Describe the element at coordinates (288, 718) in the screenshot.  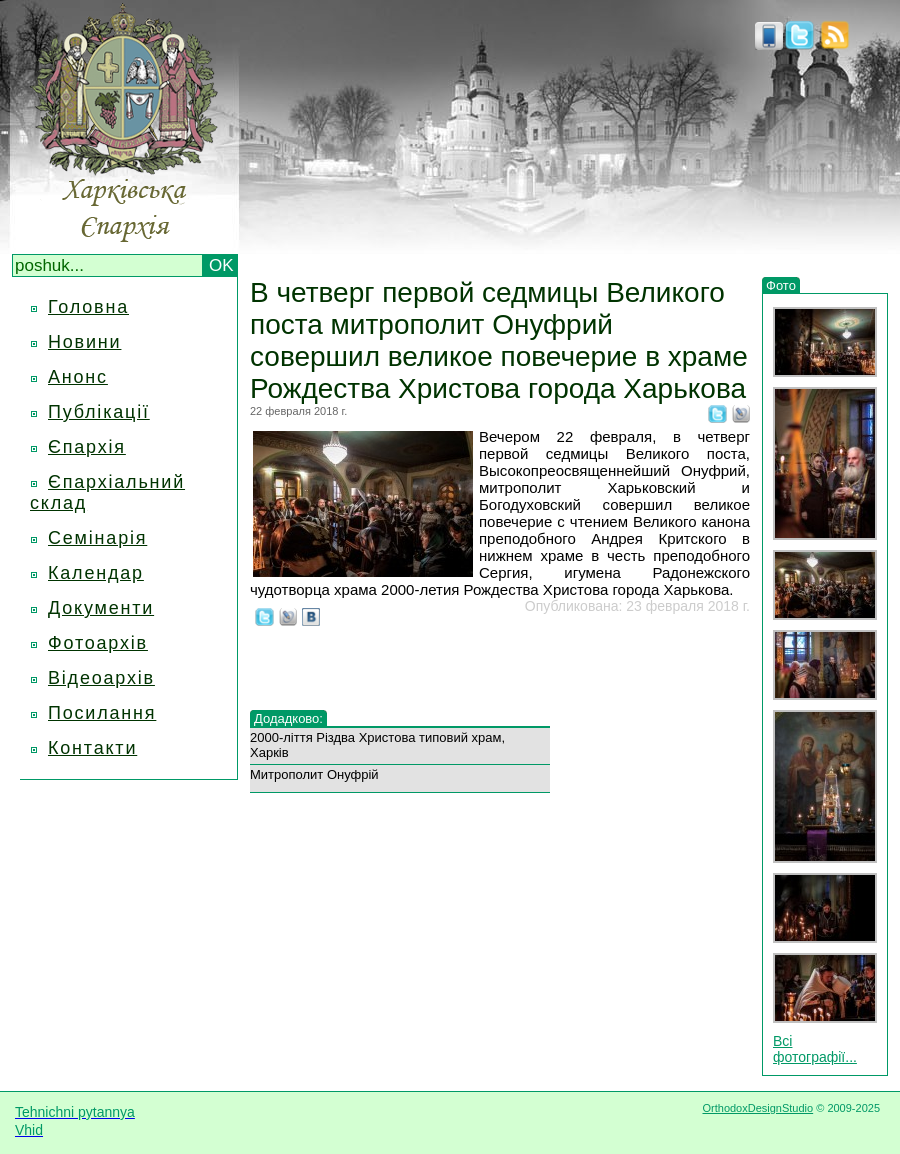
I see `Додадково:` at that location.